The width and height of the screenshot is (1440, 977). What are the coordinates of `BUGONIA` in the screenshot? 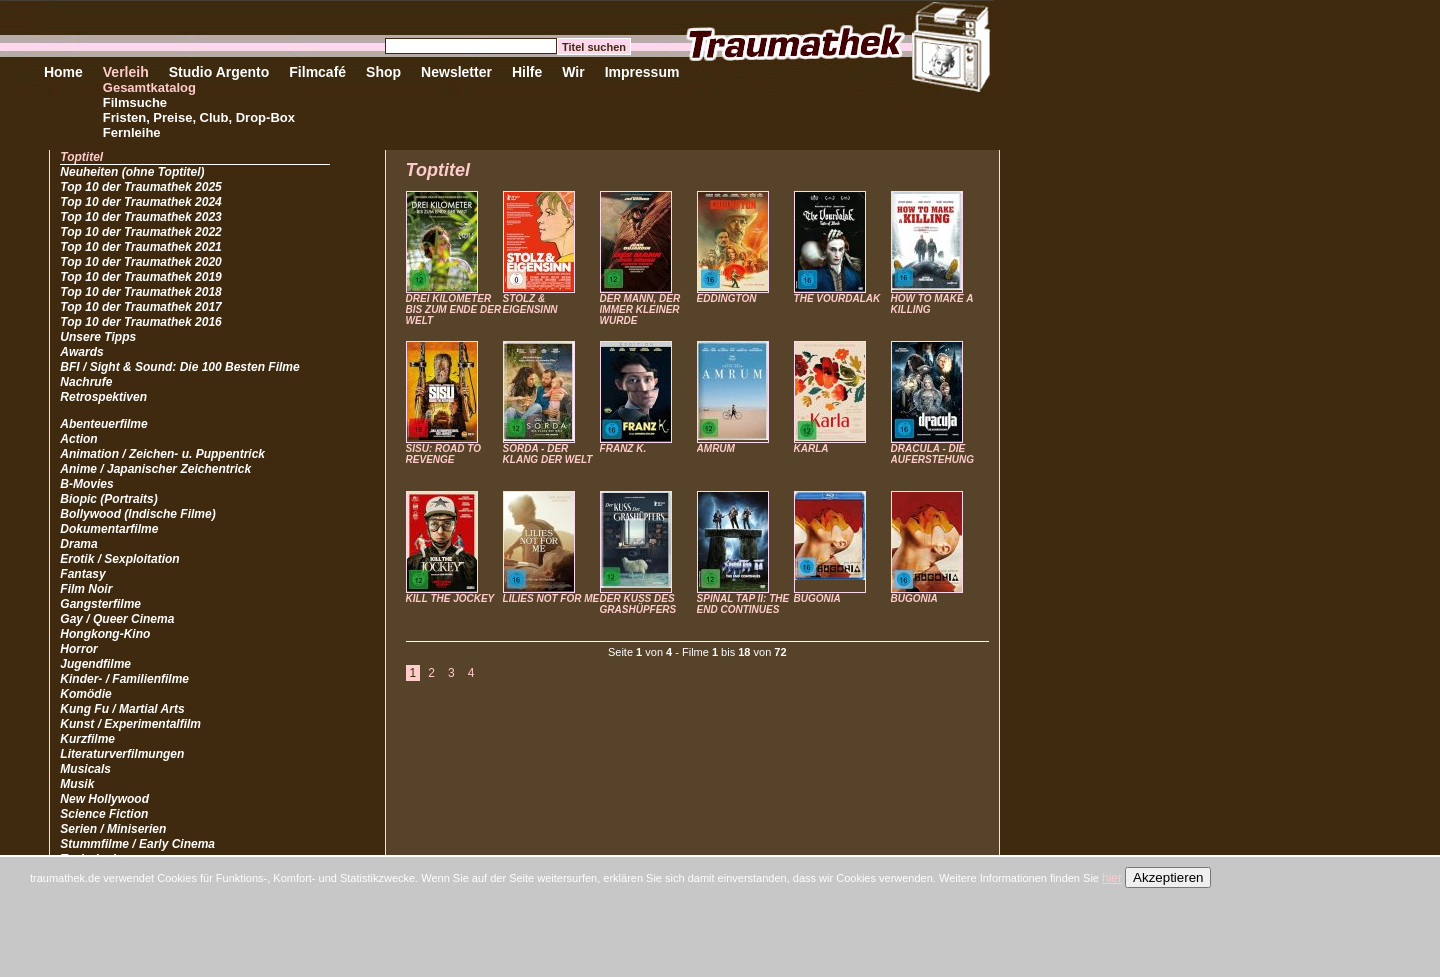 It's located at (817, 598).